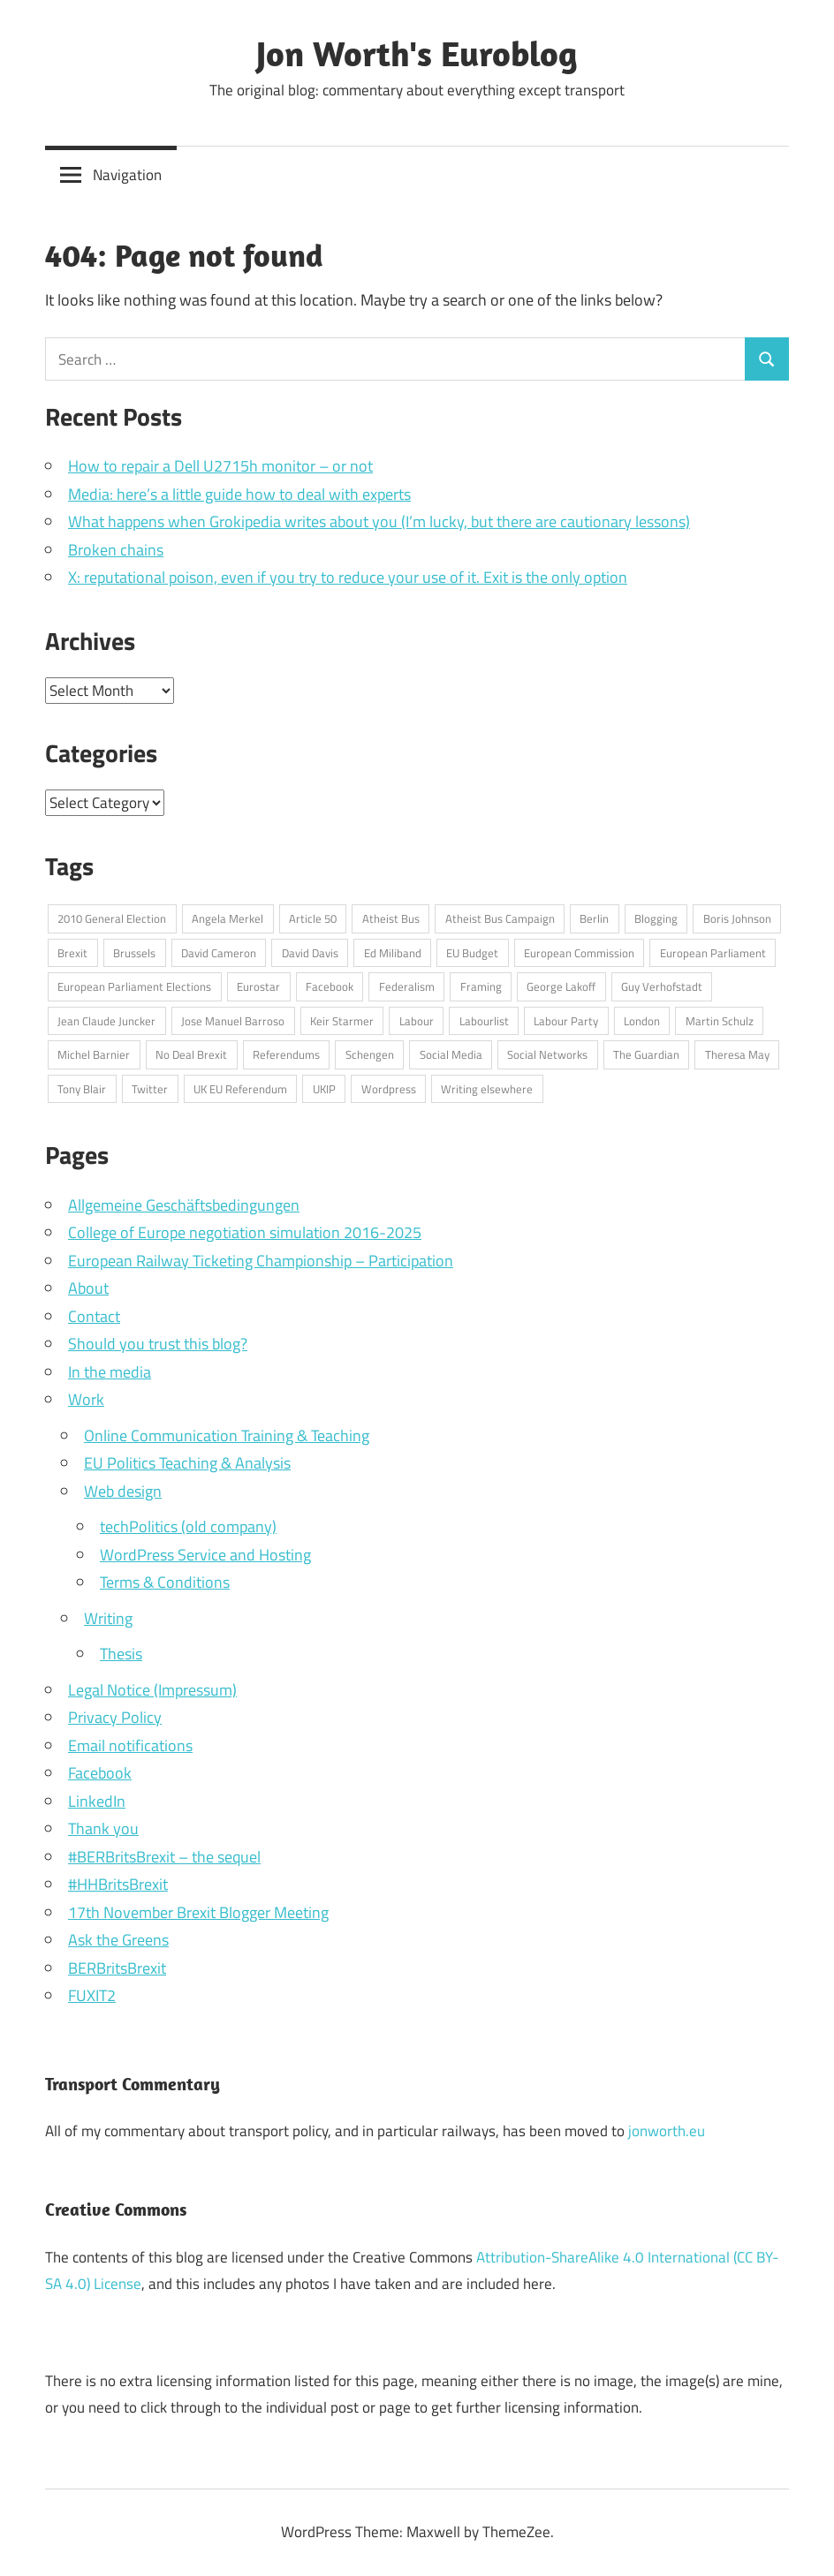 The image size is (834, 2576). Describe the element at coordinates (472, 953) in the screenshot. I see `EU Budget [EU Budget (16 items)]` at that location.